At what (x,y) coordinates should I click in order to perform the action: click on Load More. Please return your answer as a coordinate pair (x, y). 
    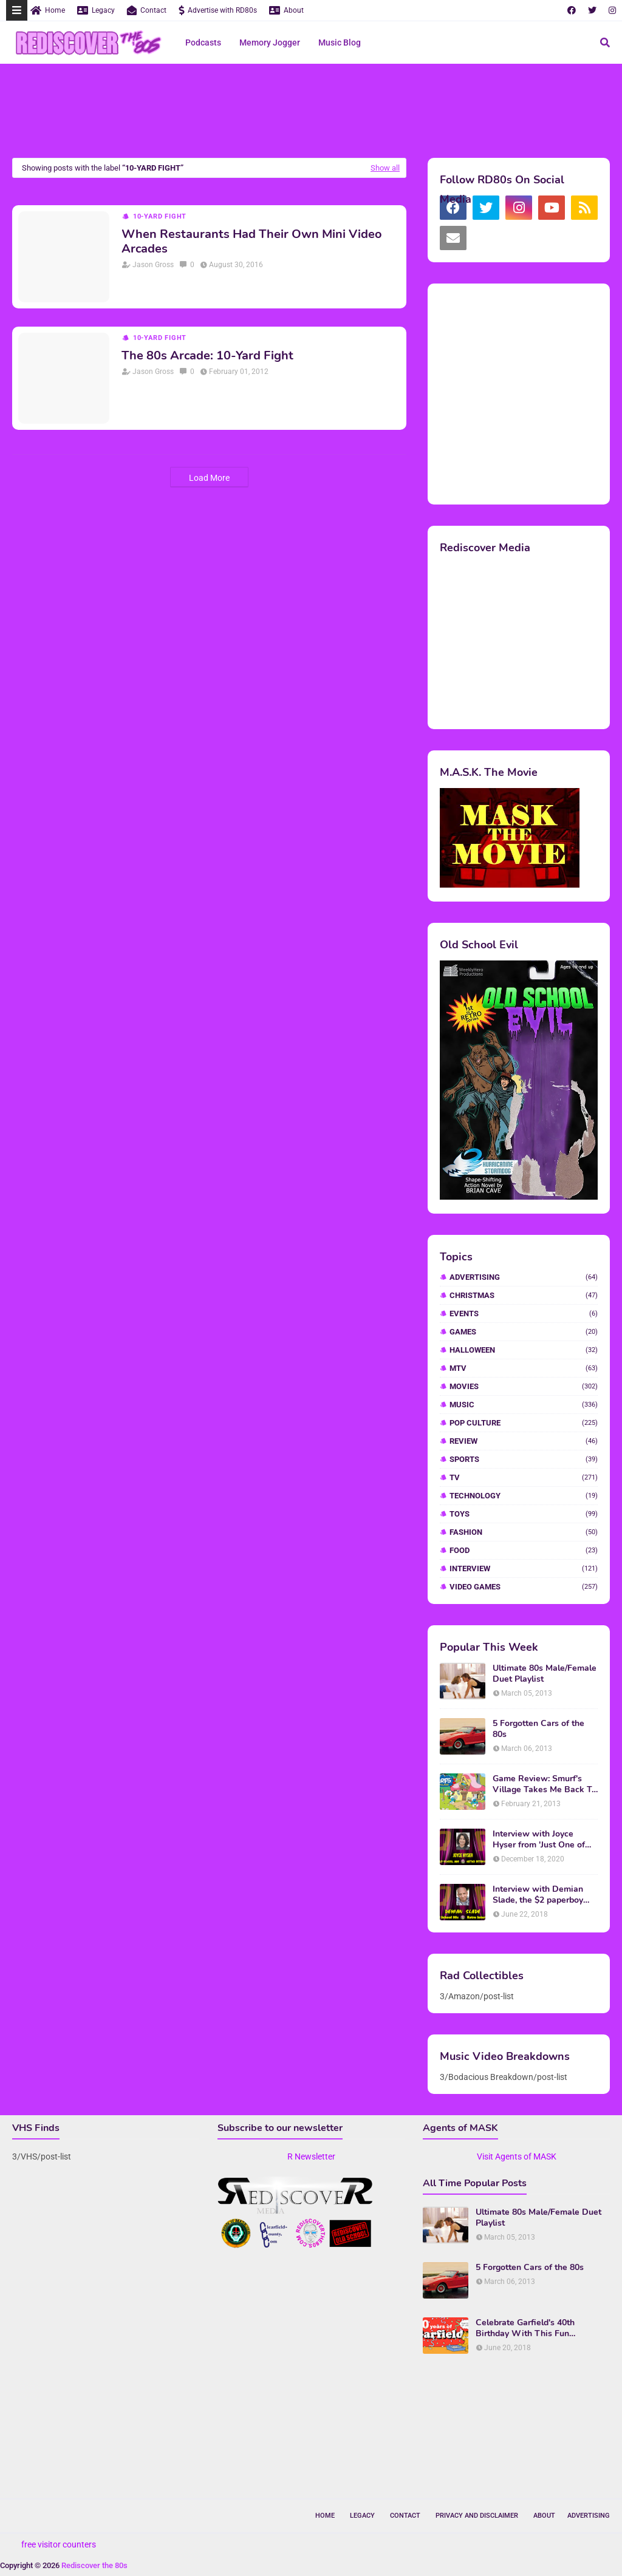
    Looking at the image, I should click on (209, 478).